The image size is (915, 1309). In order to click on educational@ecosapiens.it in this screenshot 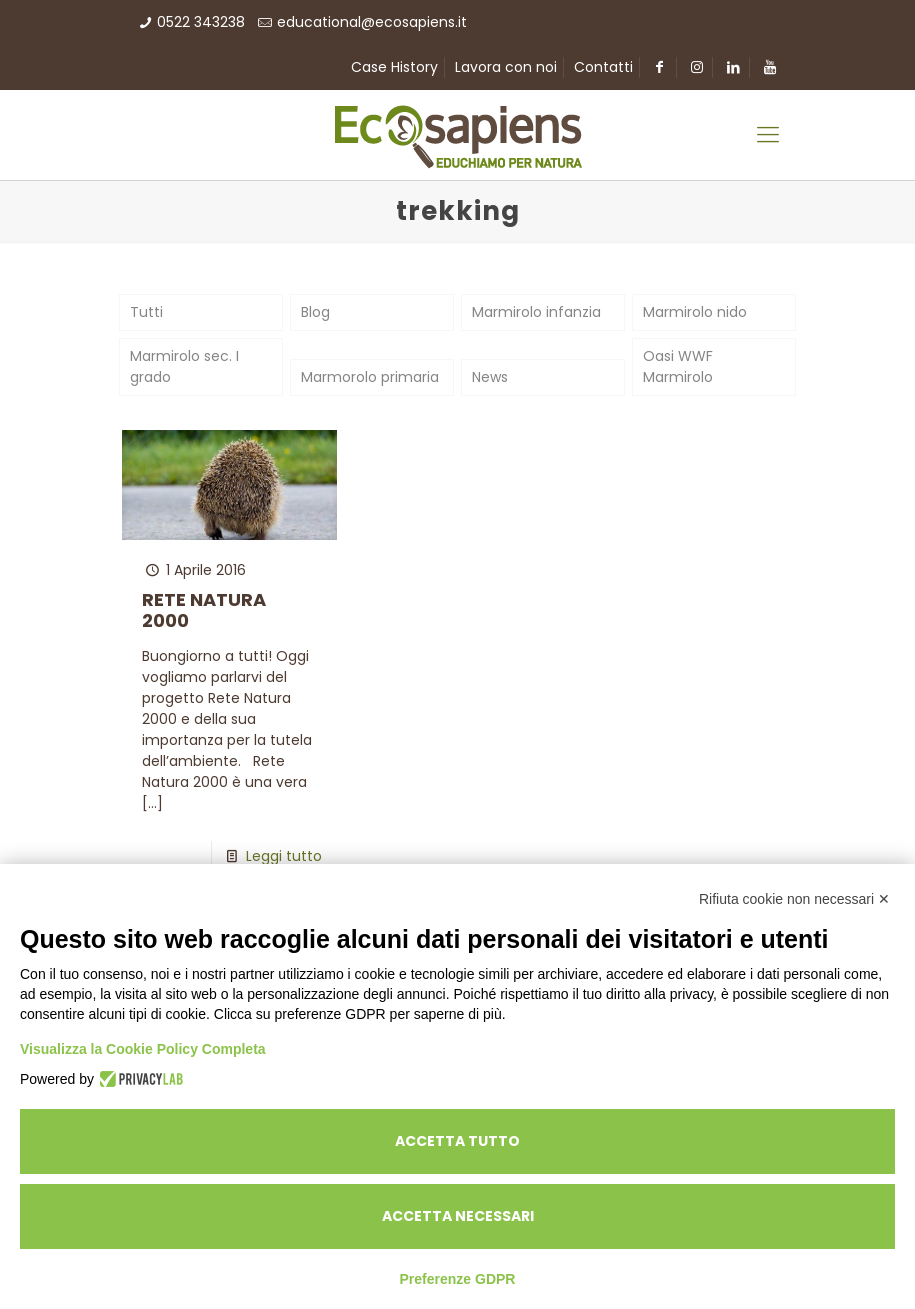, I will do `click(372, 22)`.